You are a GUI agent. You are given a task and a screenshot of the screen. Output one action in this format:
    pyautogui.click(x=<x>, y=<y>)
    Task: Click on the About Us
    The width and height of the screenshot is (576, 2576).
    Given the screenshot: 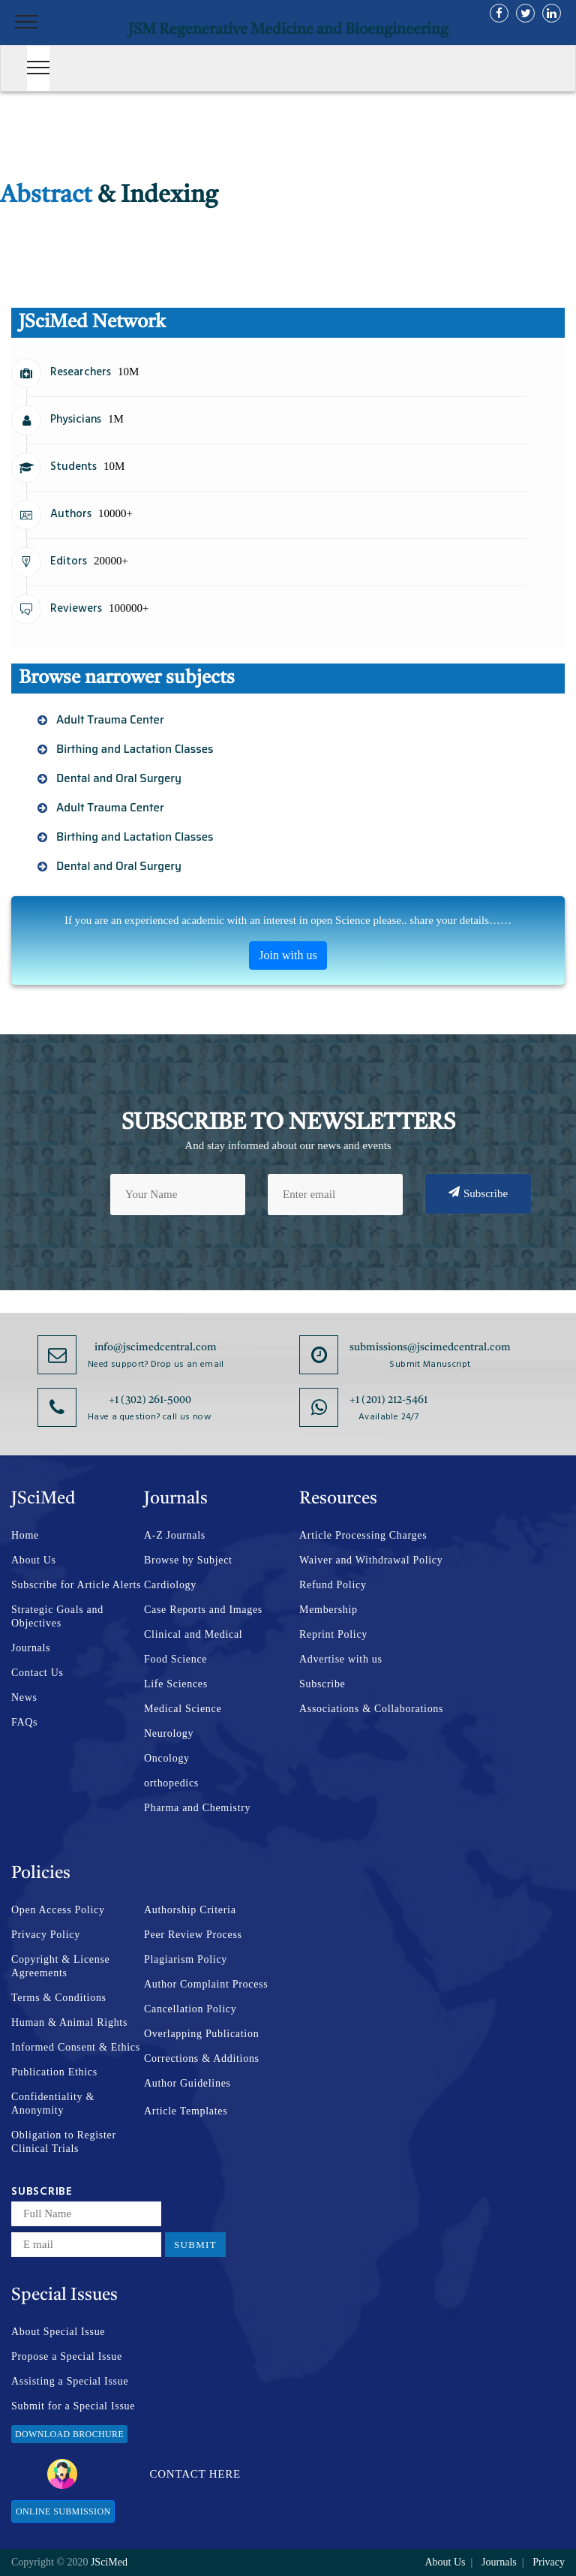 What is the action you would take?
    pyautogui.click(x=33, y=1560)
    